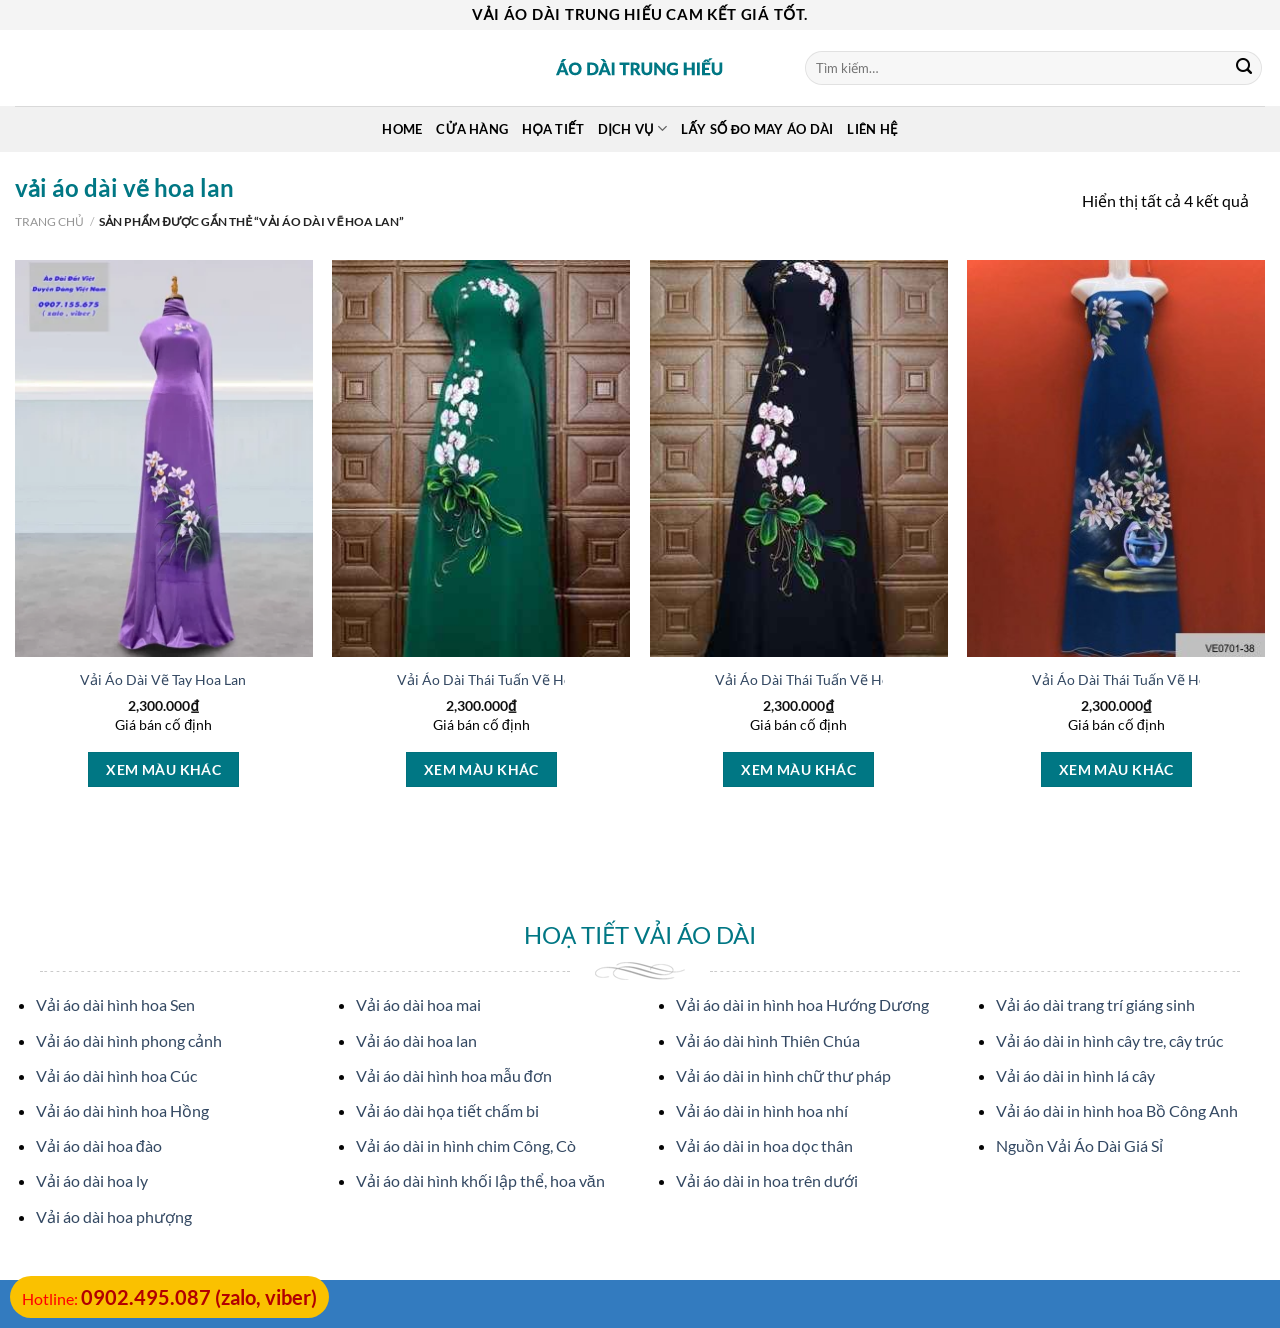  I want to click on Vải áo dài trang trí giáng sinh, so click(1095, 1004).